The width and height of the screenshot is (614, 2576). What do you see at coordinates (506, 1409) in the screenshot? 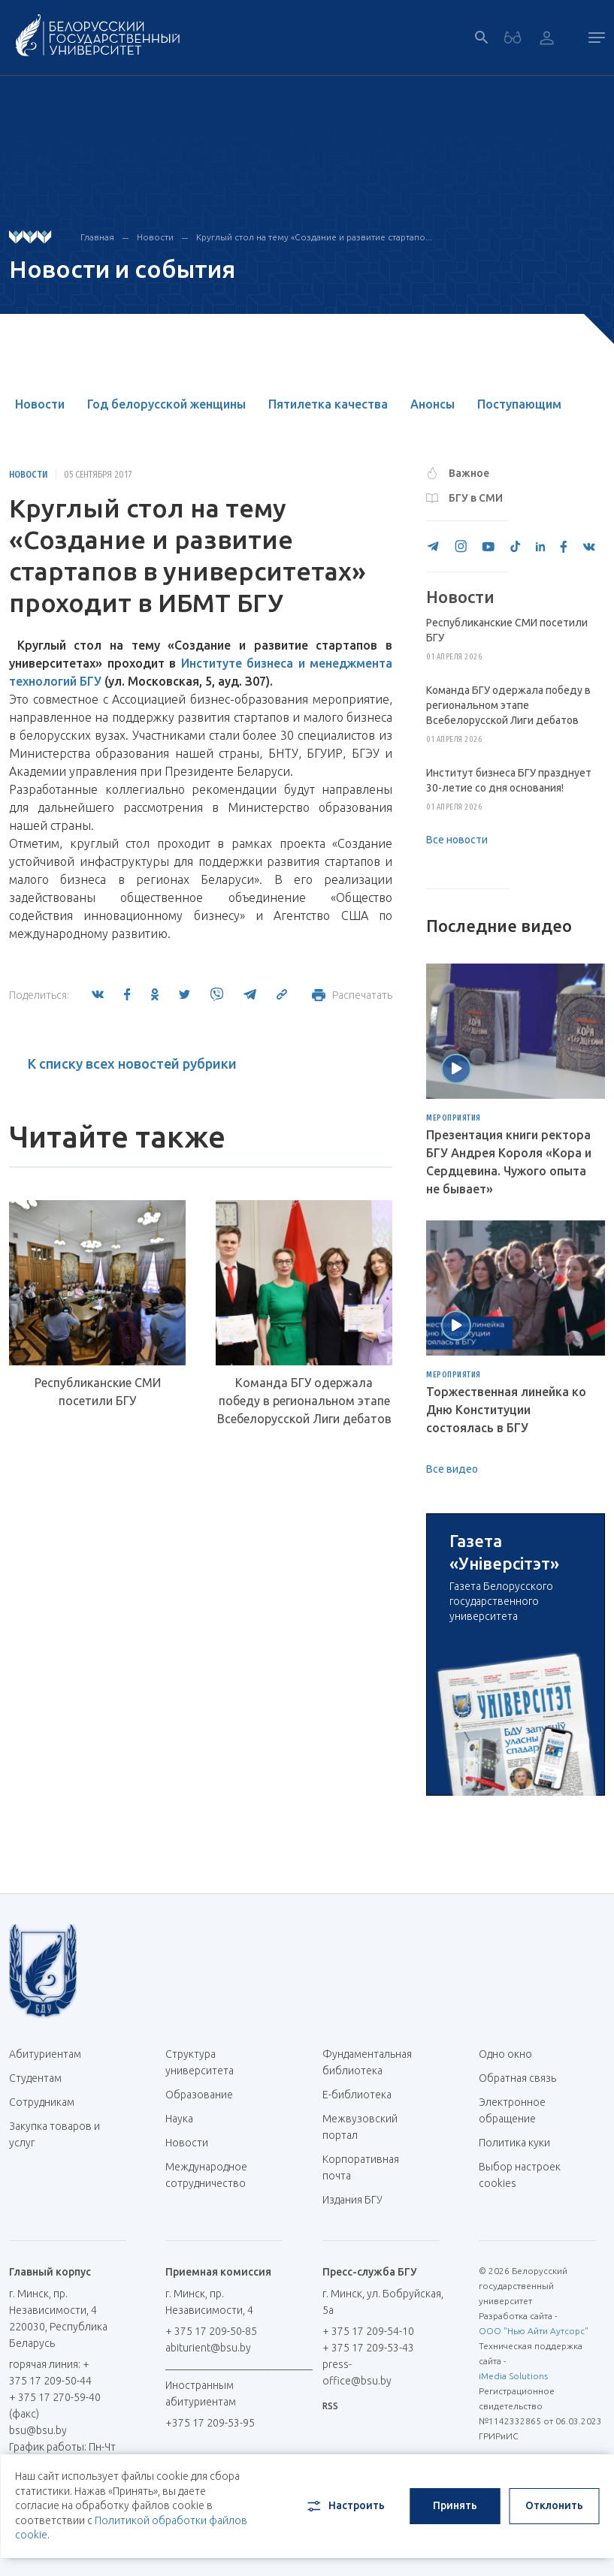
I see `Торжественная линейка ко Дню Конституции состоялась в БГУ` at bounding box center [506, 1409].